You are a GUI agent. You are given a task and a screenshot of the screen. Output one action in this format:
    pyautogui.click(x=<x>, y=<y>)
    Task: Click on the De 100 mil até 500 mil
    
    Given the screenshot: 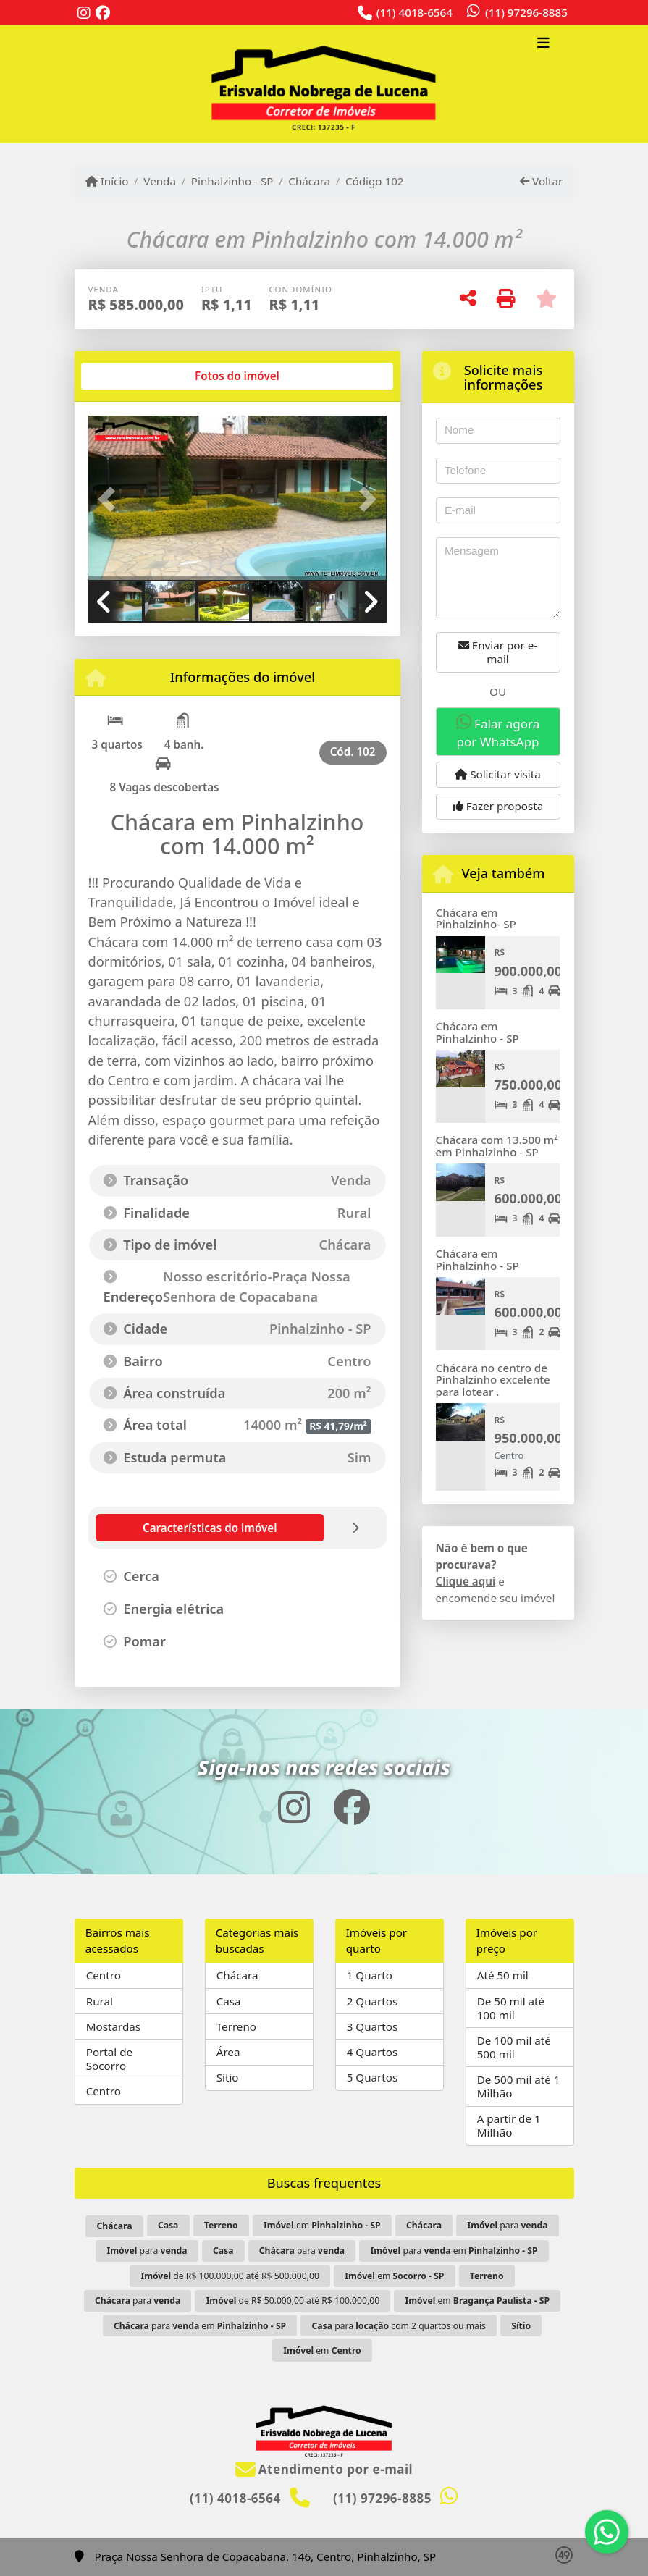 What is the action you would take?
    pyautogui.click(x=514, y=2047)
    